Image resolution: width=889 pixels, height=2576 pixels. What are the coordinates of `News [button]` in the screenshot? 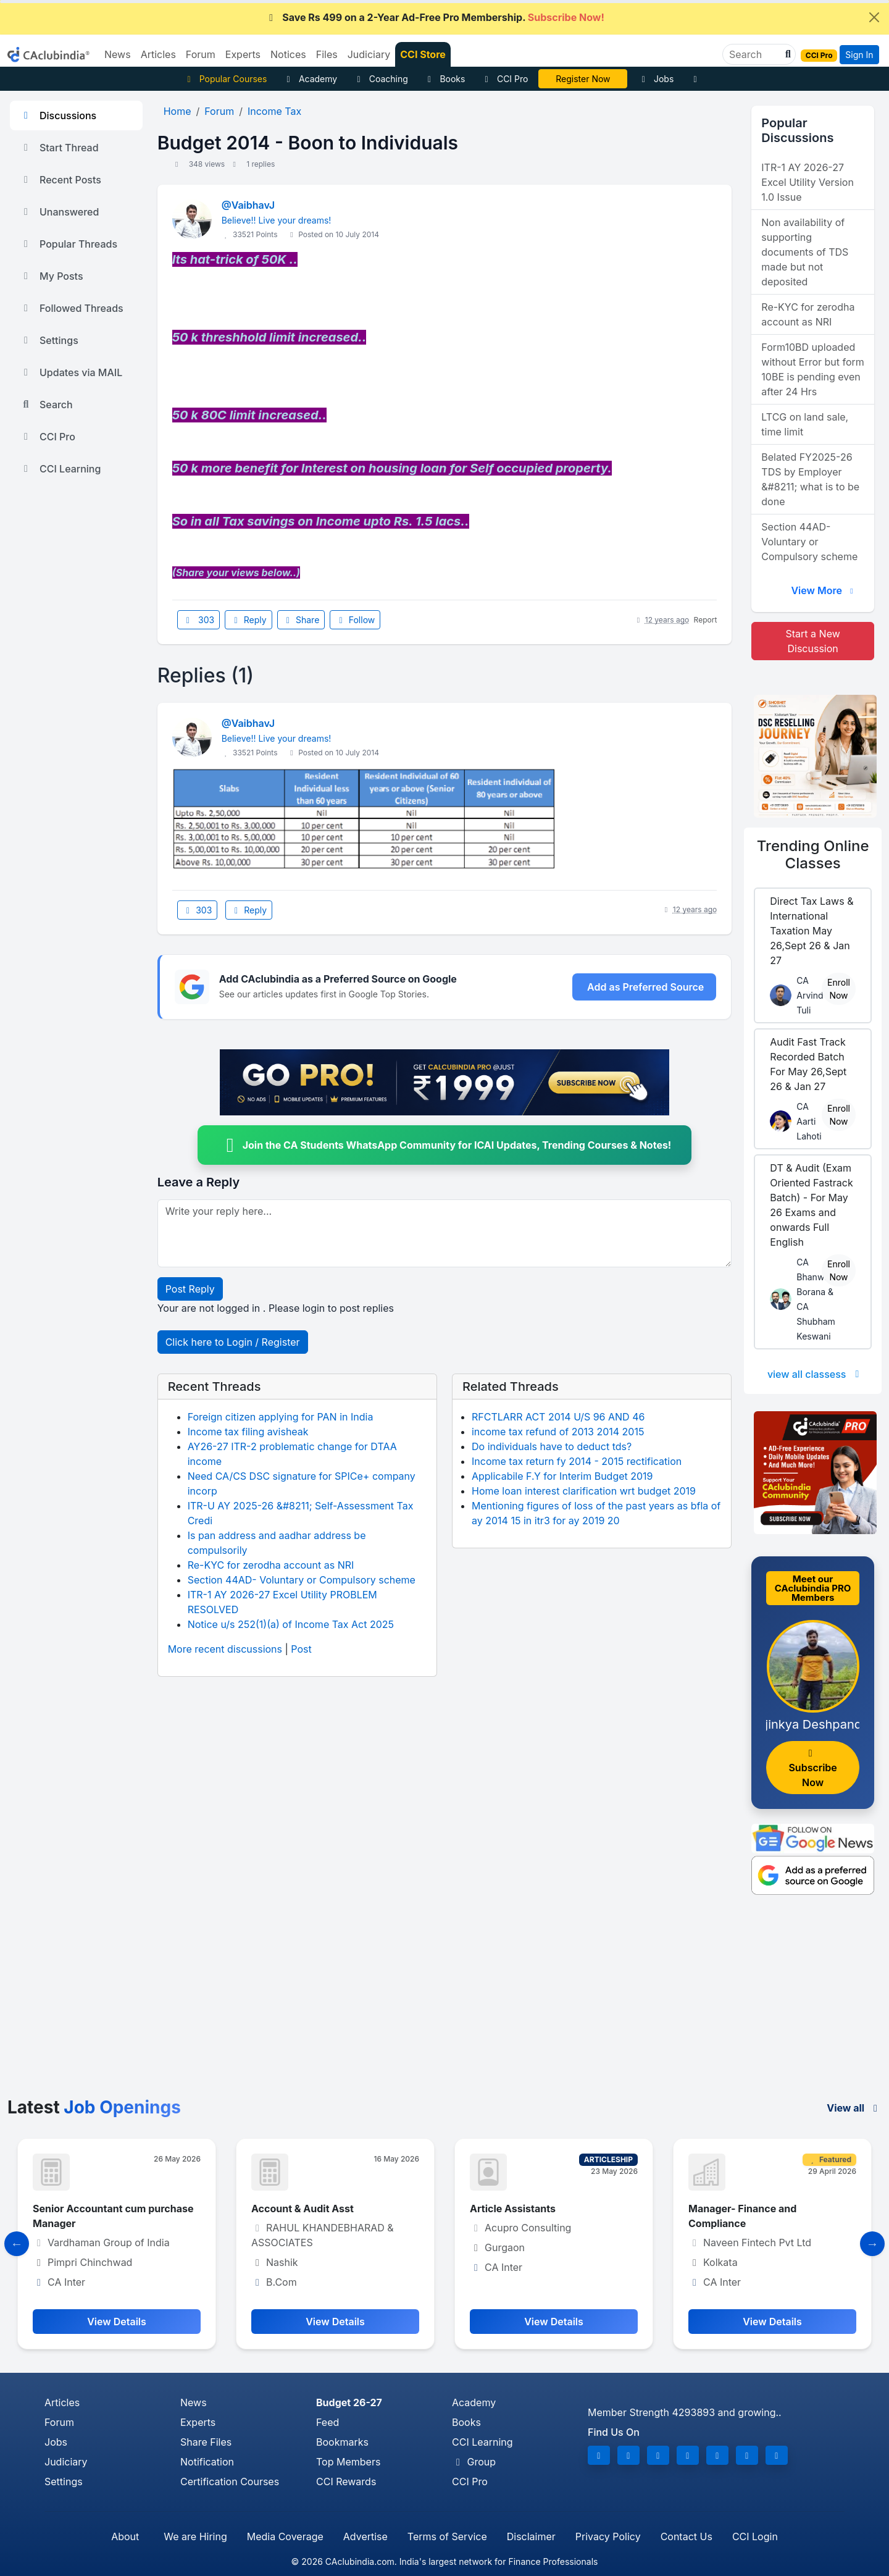 It's located at (117, 54).